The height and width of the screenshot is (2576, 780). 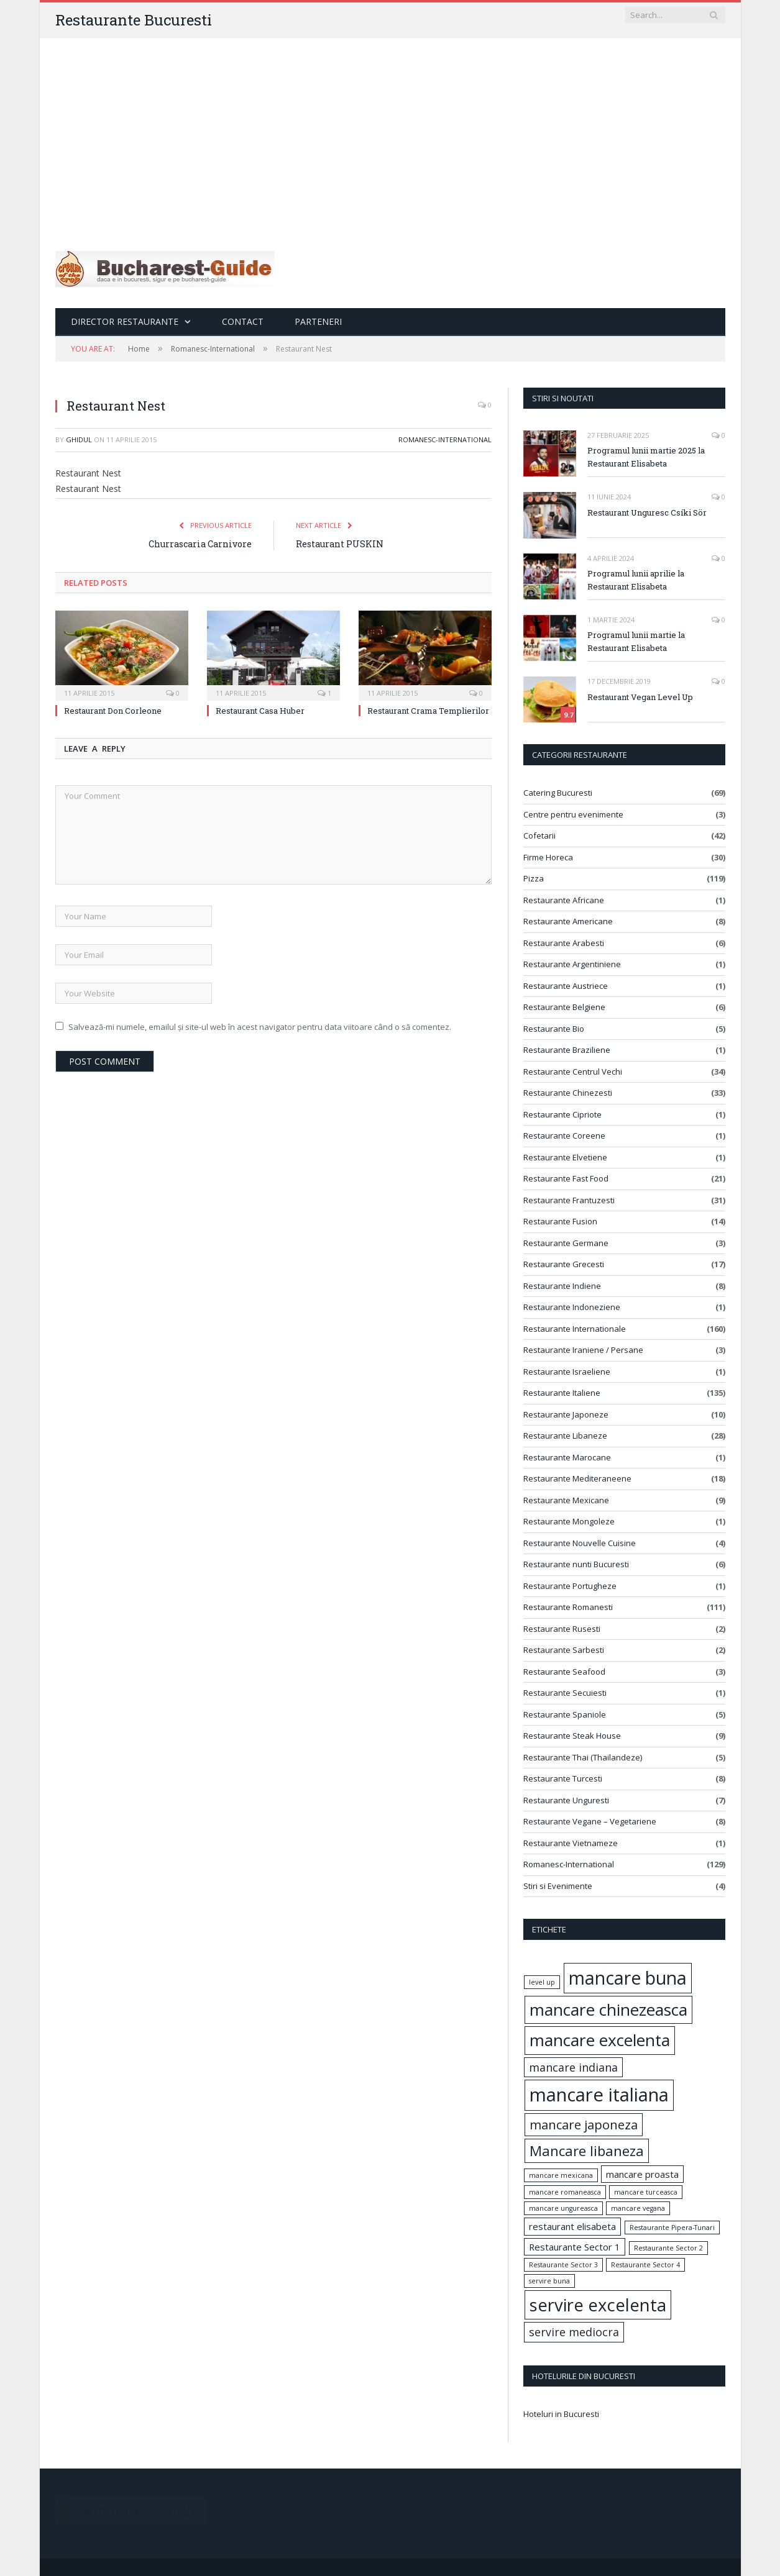 I want to click on Restaurante Spaniole, so click(x=564, y=1714).